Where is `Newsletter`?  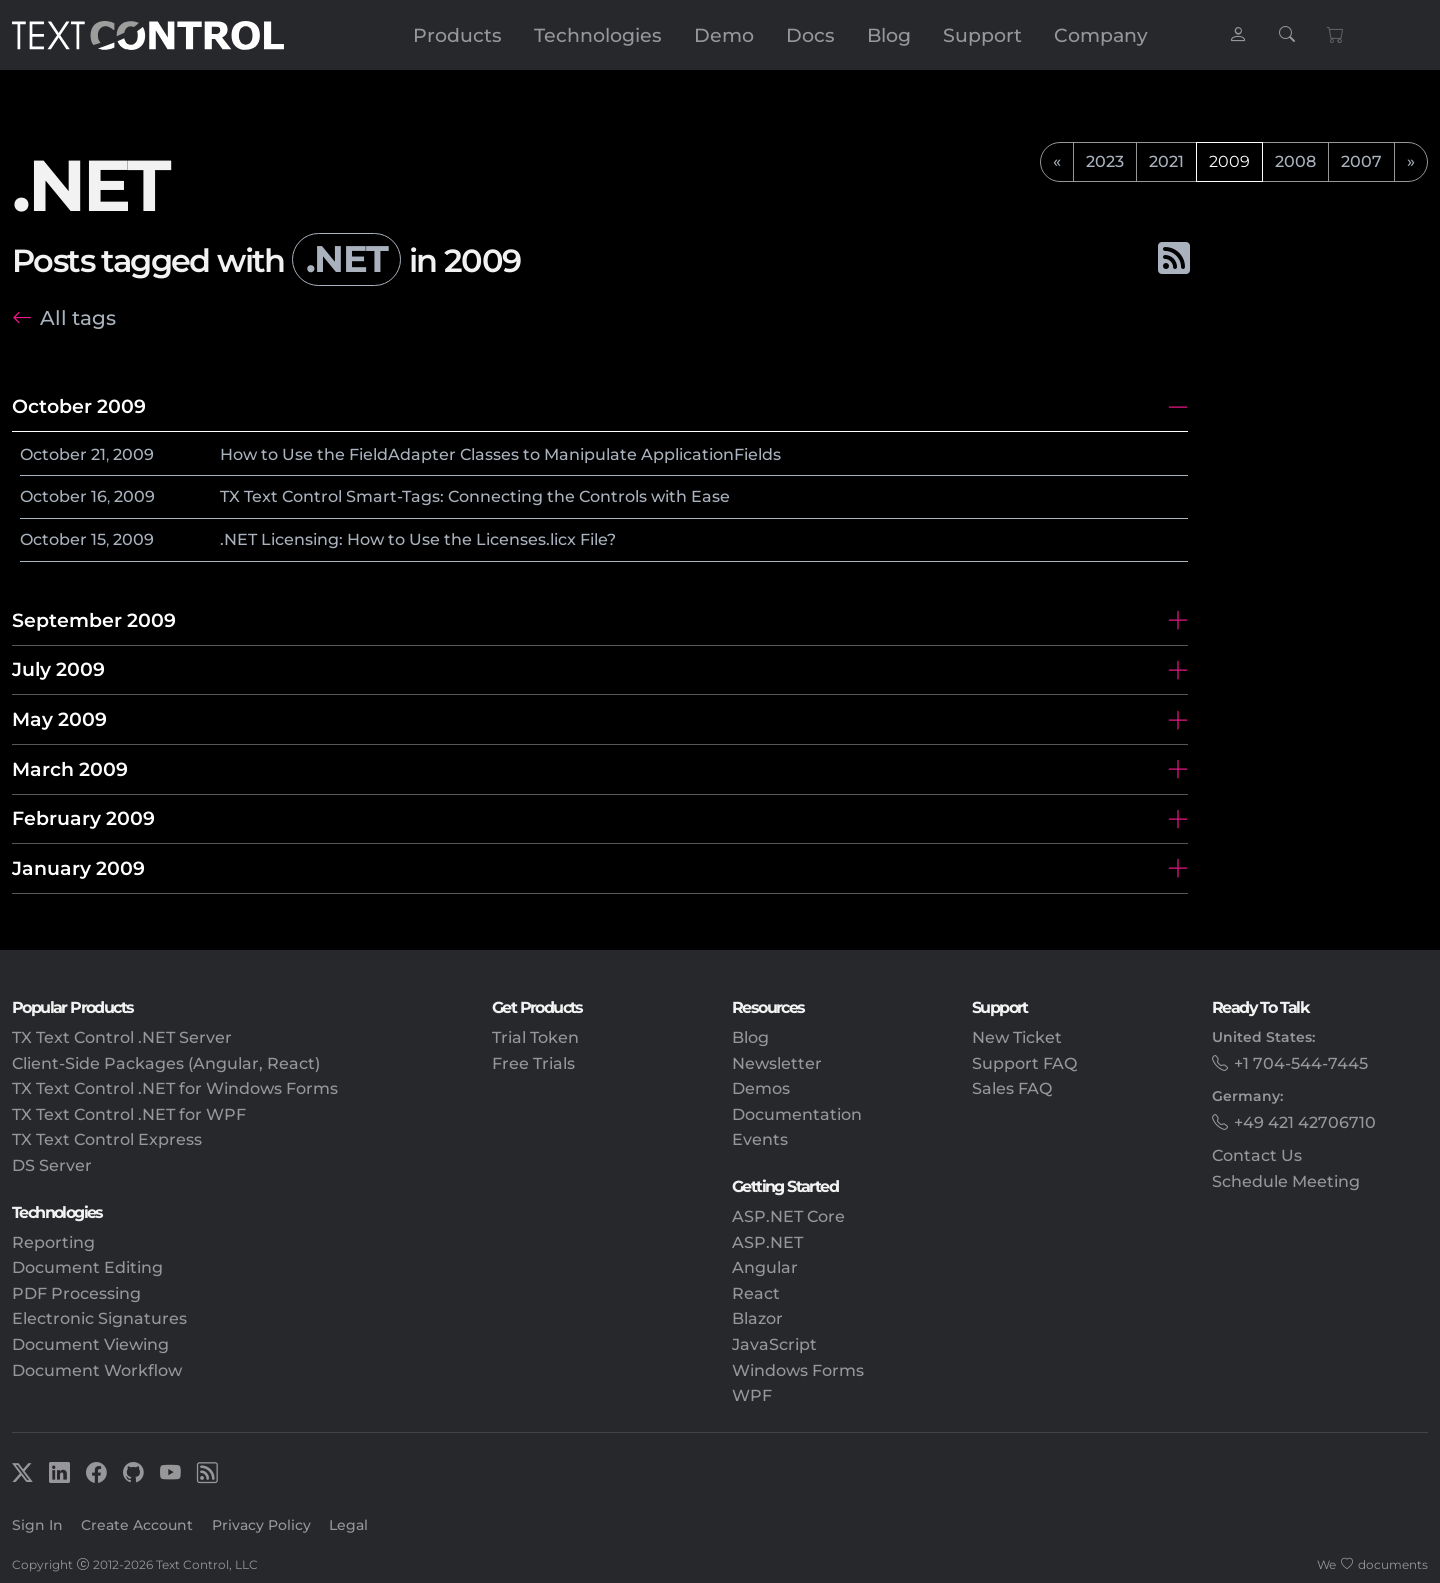 Newsletter is located at coordinates (777, 1063).